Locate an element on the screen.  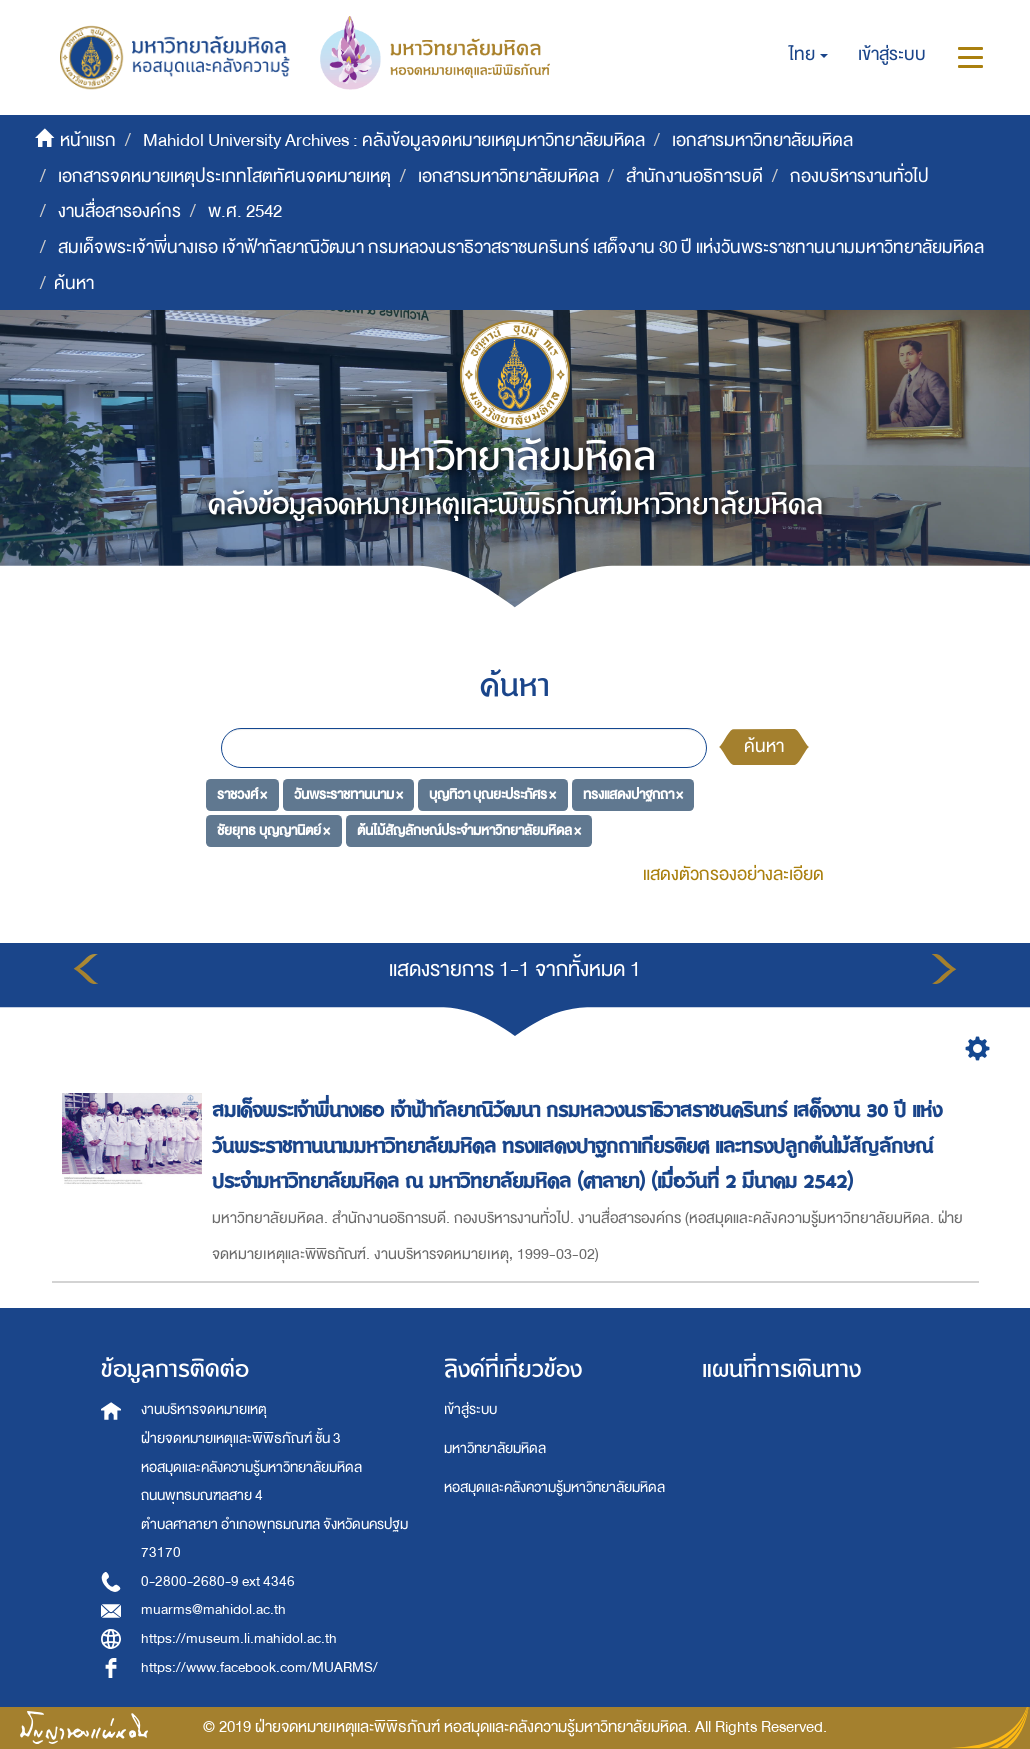
หอสมุดและคลังความรู้มหาวิทยาลัยมหิดล is located at coordinates (554, 1487).